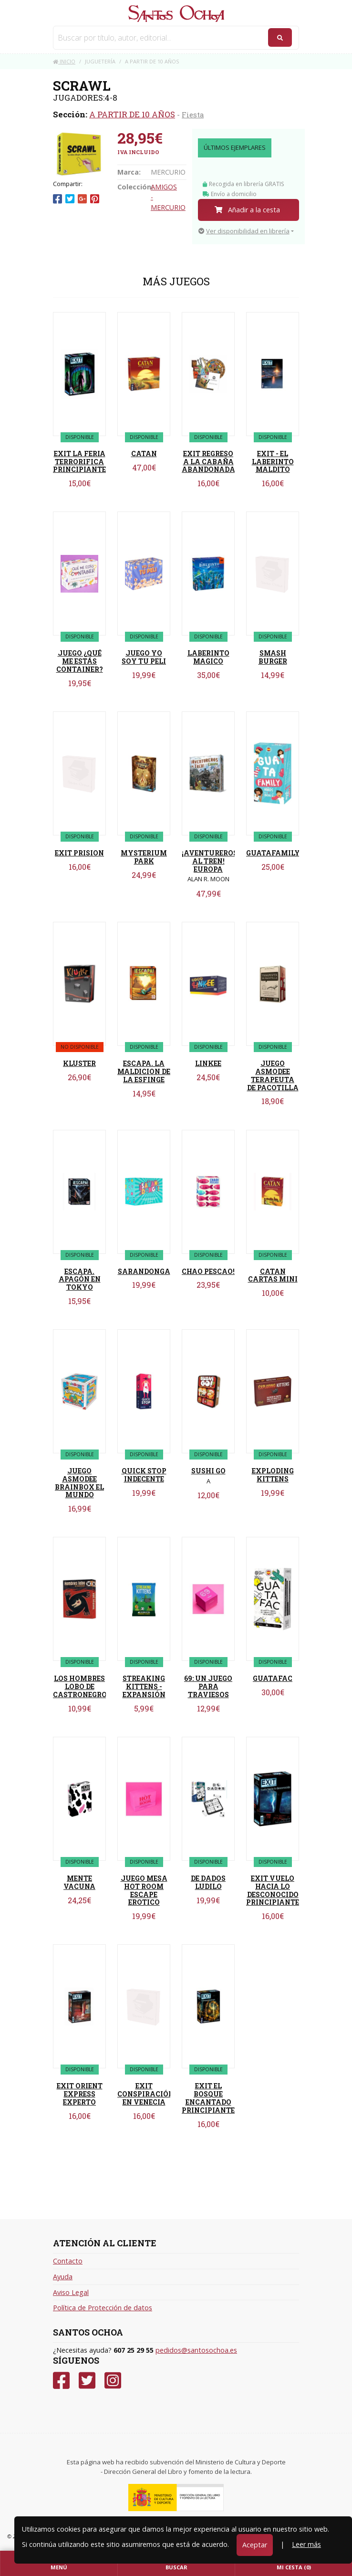 This screenshot has height=2576, width=352. What do you see at coordinates (144, 857) in the screenshot?
I see `MYSTERIUM PARK` at bounding box center [144, 857].